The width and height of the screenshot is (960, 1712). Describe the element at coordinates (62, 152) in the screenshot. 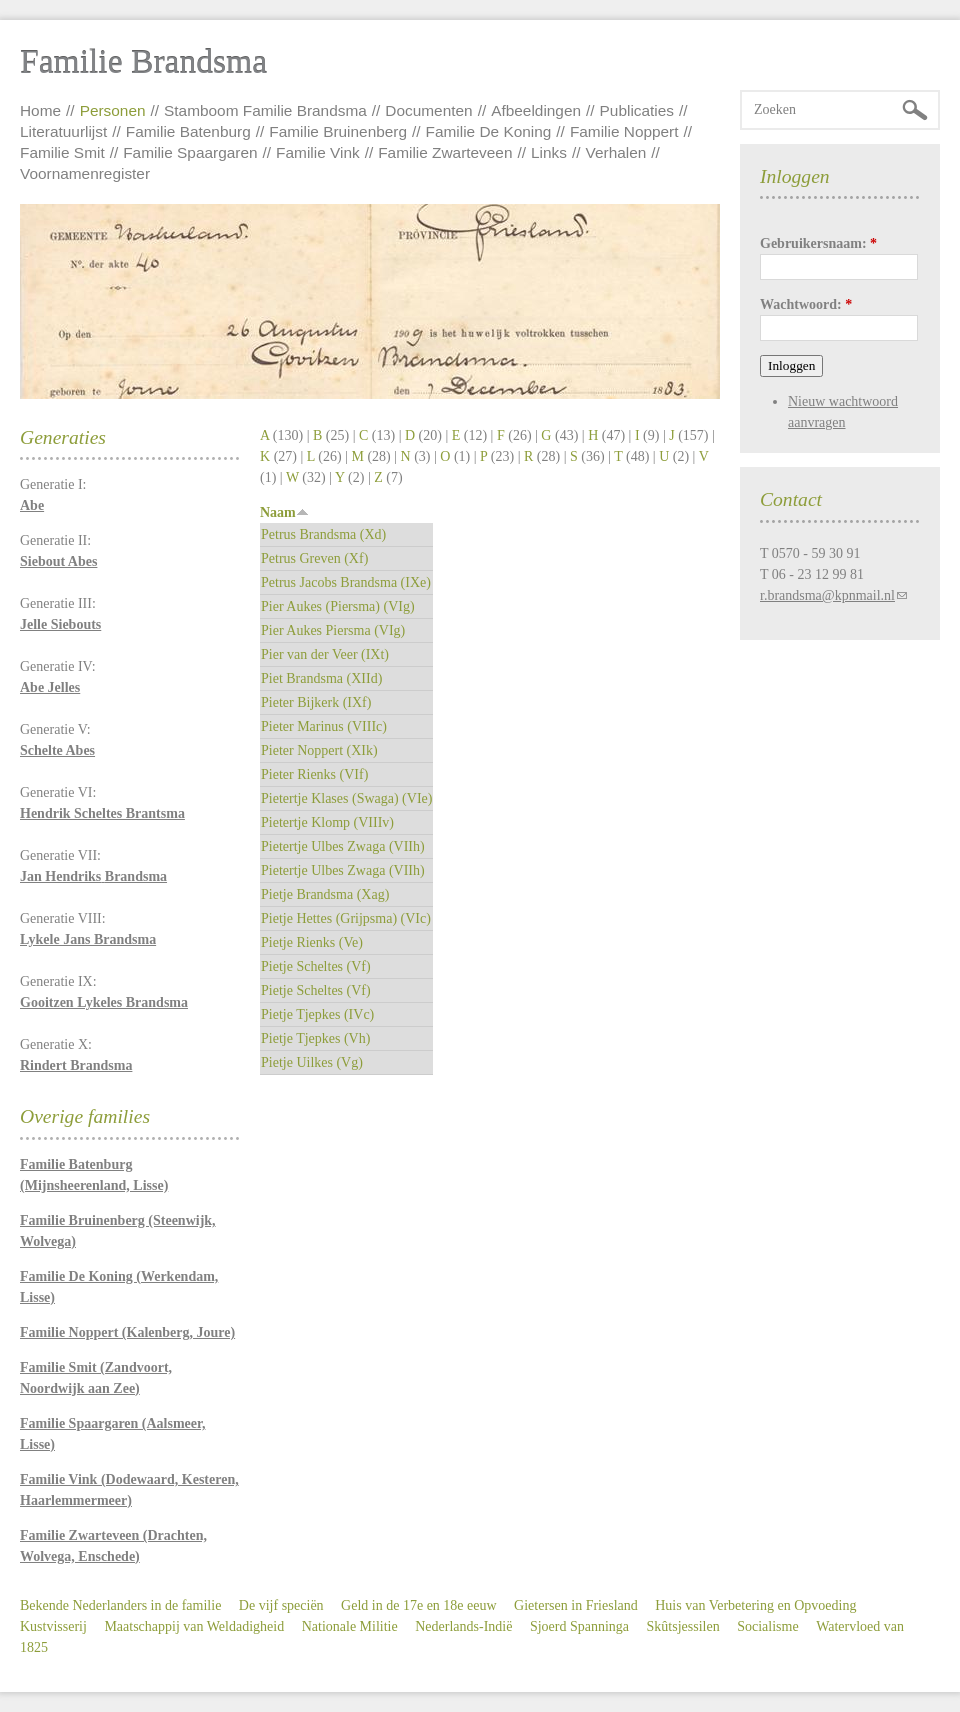

I see `Familie Smit` at that location.